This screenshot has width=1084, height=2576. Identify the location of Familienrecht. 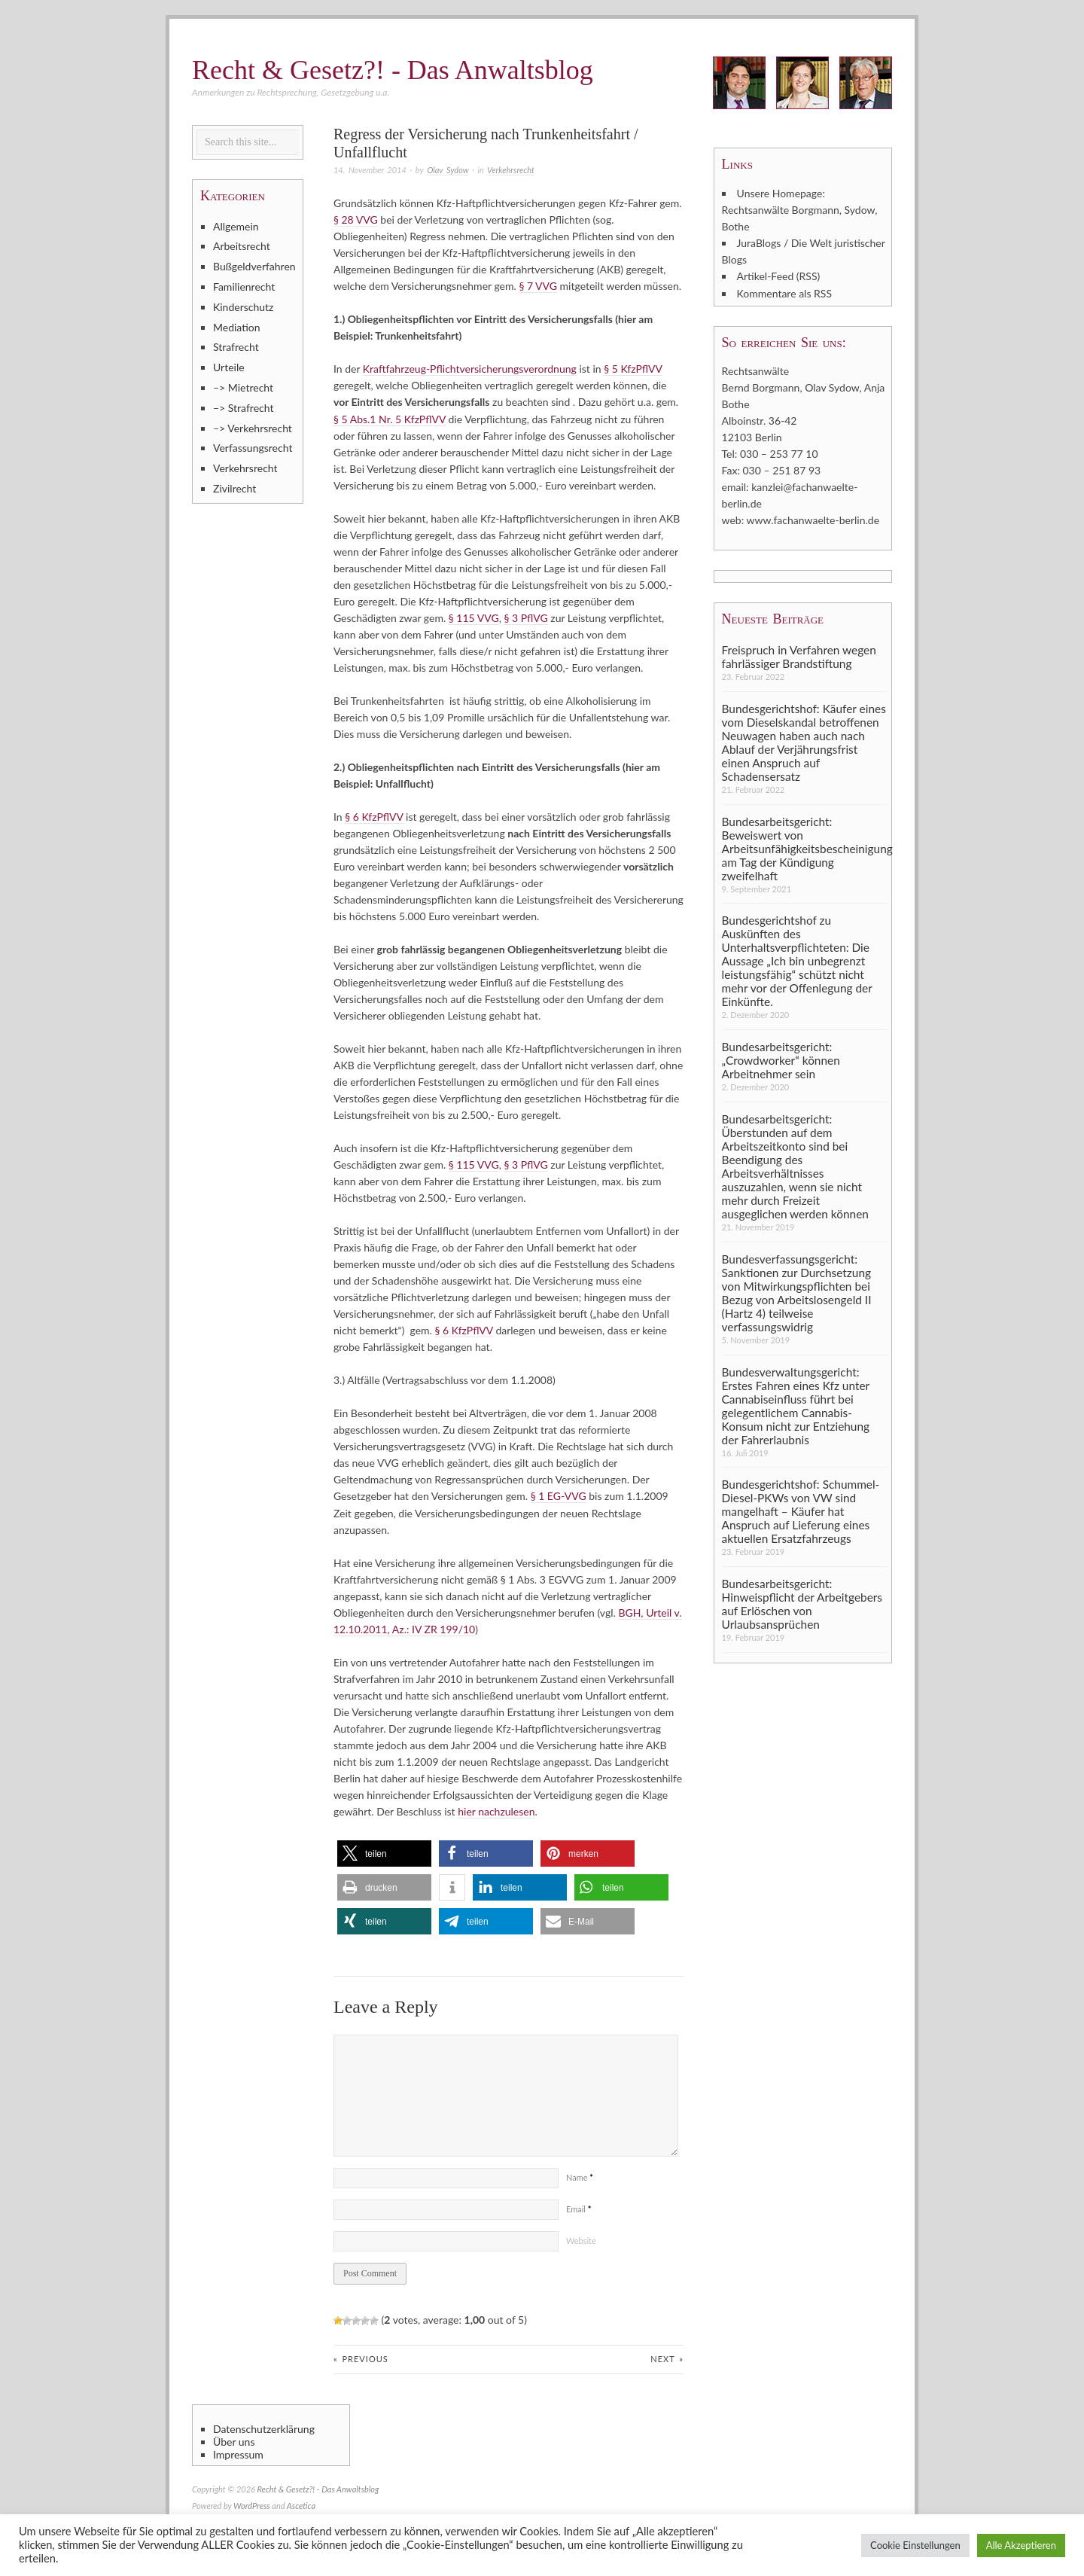
(244, 286).